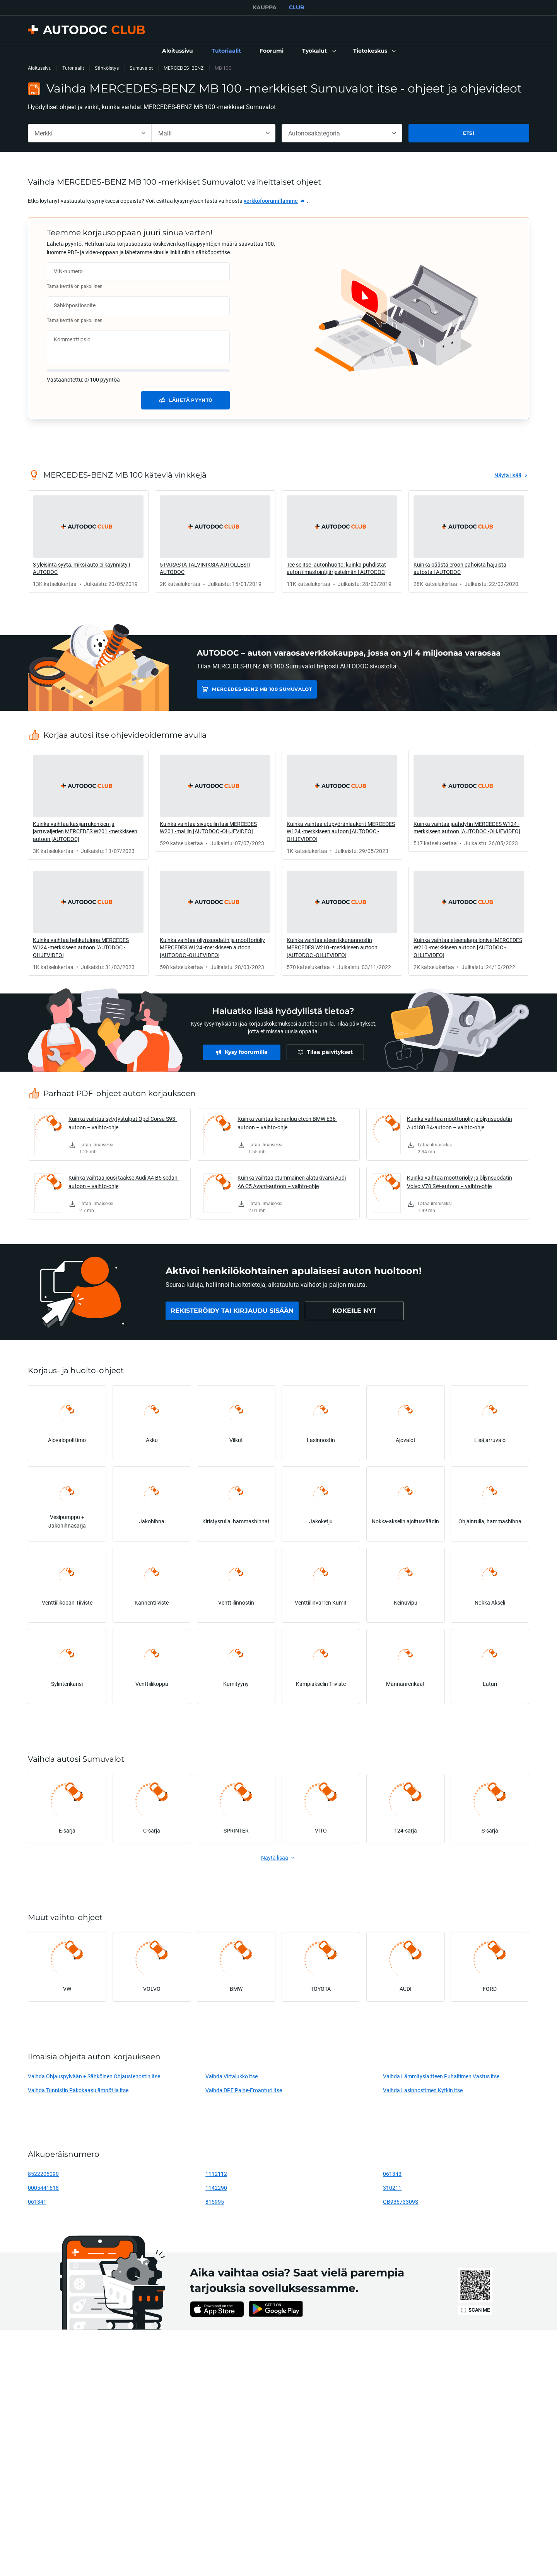 The image size is (557, 2576). What do you see at coordinates (400, 2201) in the screenshot?
I see `GB93673309S` at bounding box center [400, 2201].